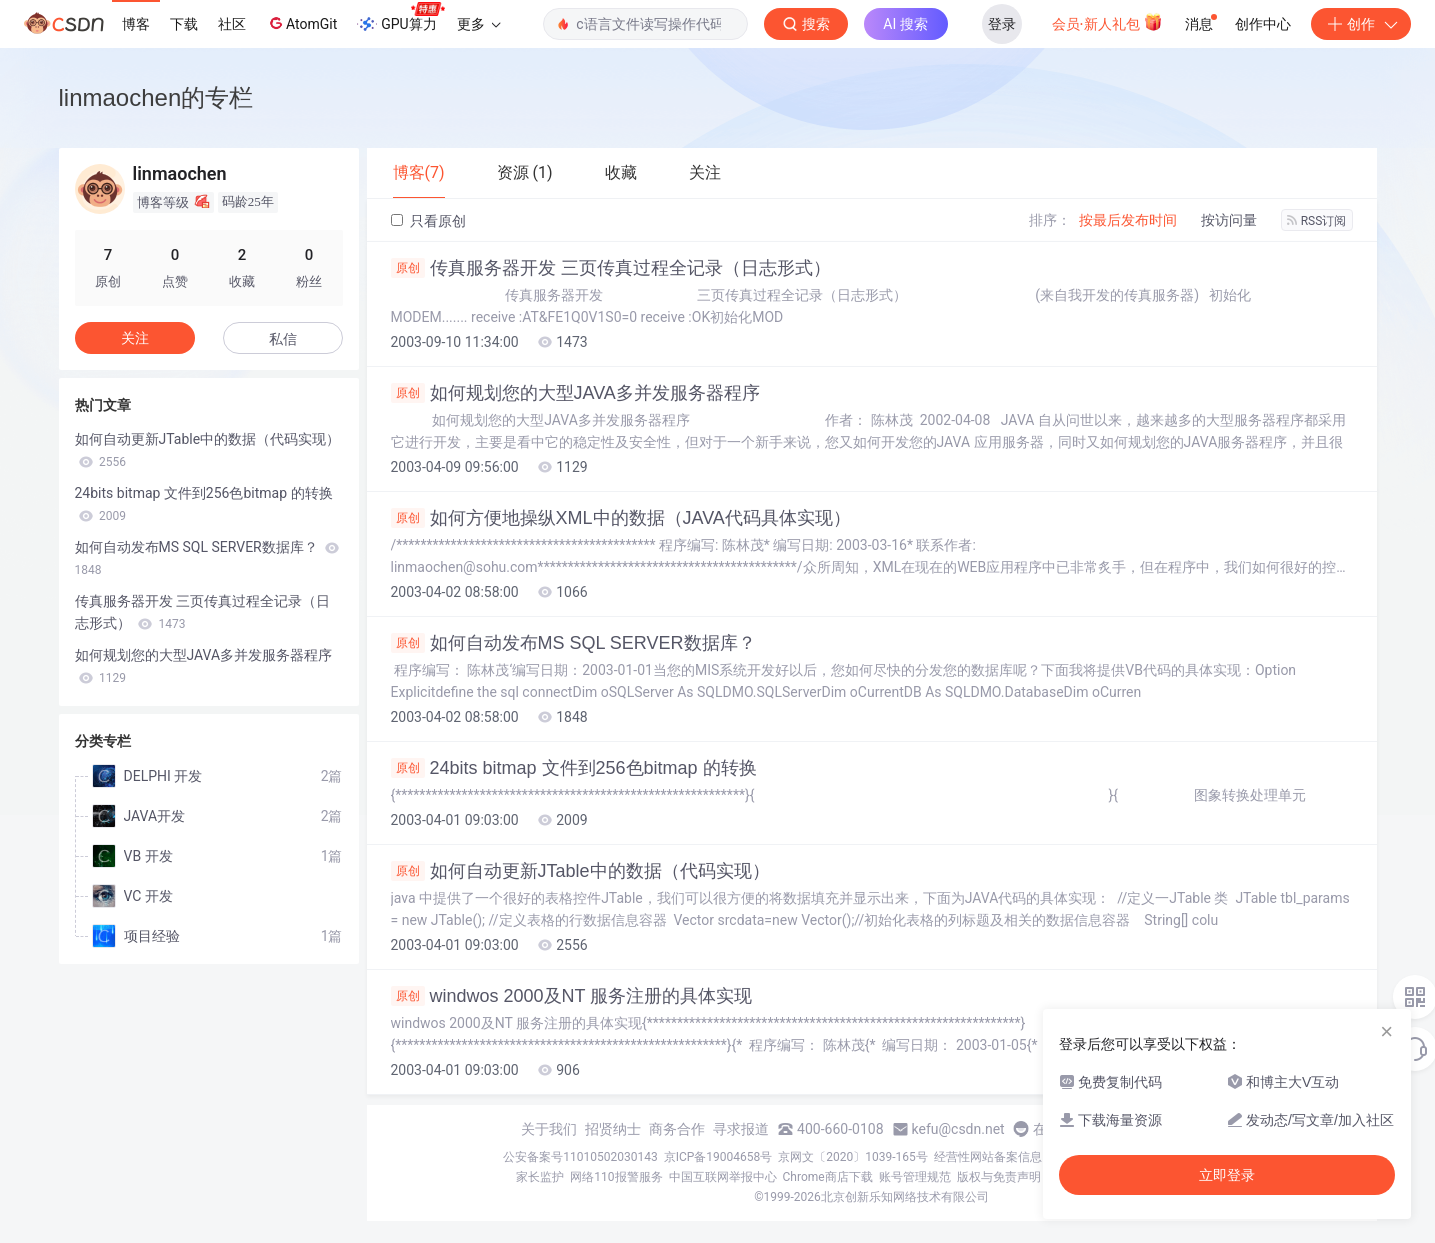  What do you see at coordinates (232, 24) in the screenshot?
I see `社区` at bounding box center [232, 24].